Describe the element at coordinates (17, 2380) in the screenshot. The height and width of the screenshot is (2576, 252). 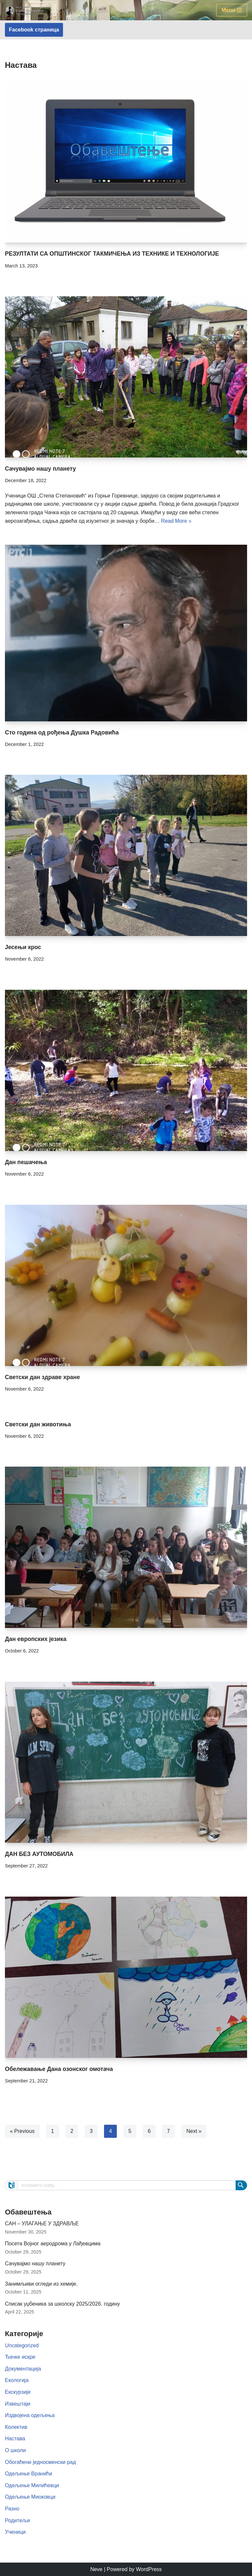
I see `Екологија` at that location.